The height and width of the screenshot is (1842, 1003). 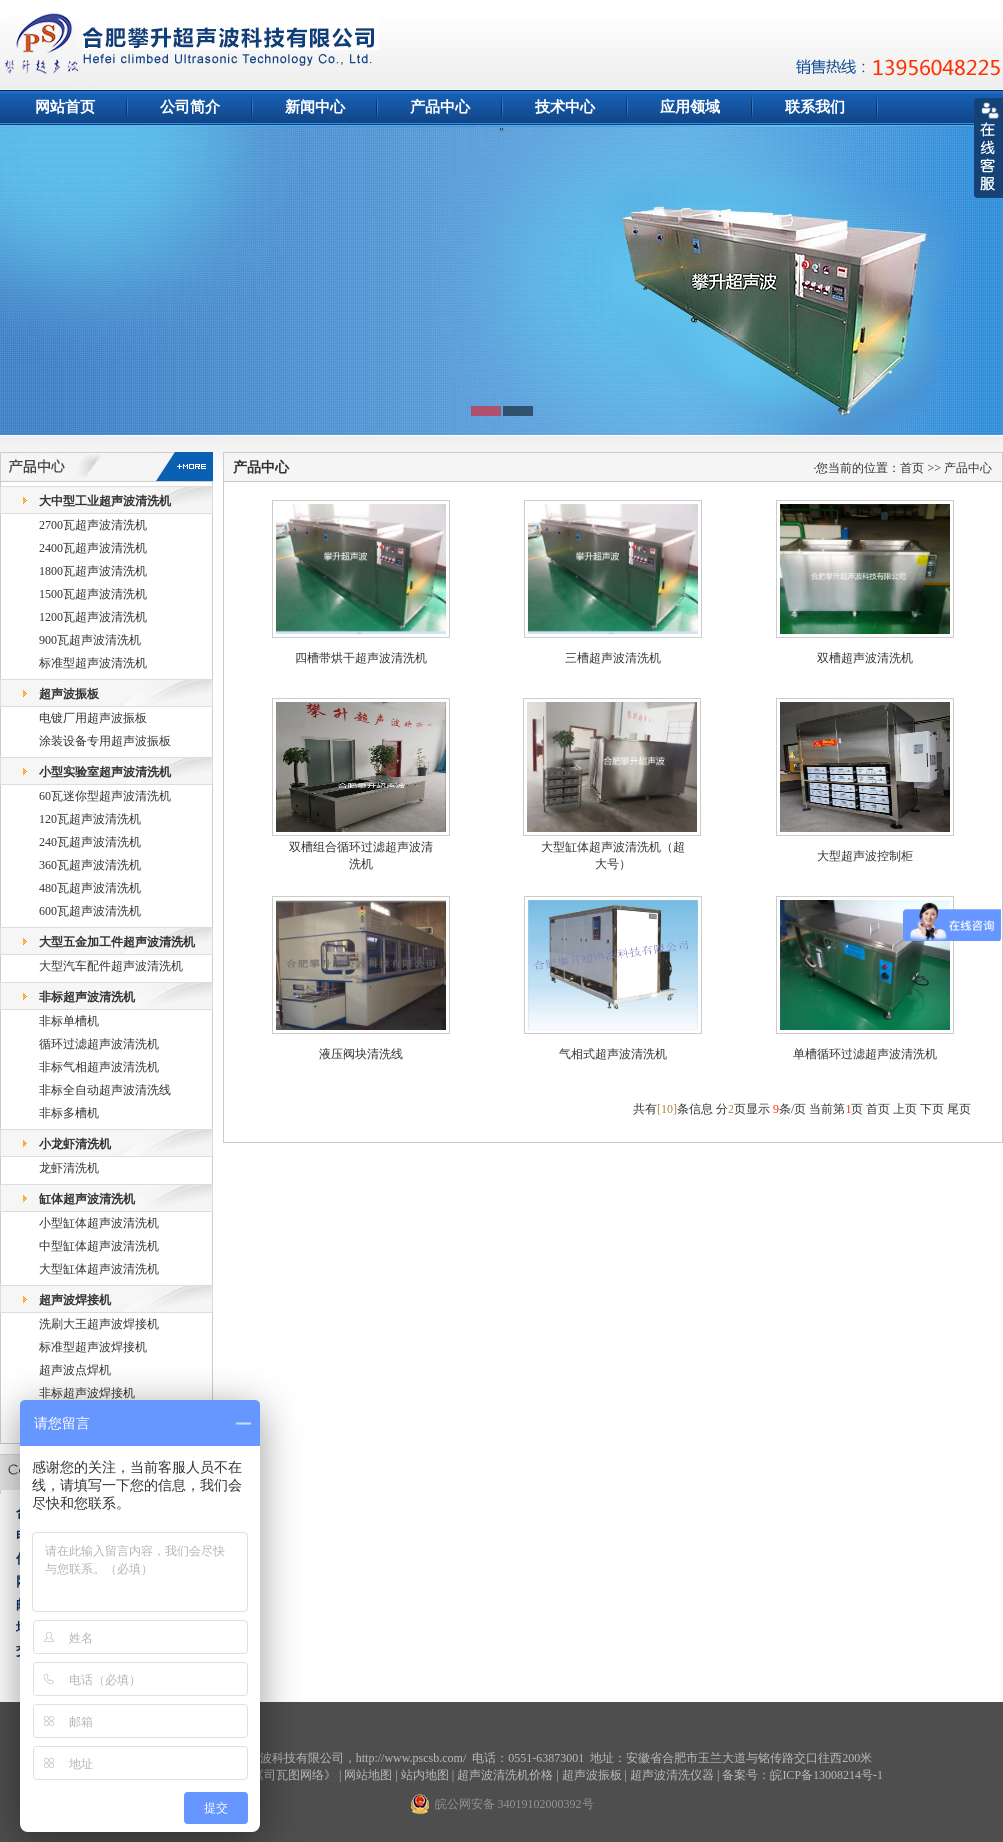 I want to click on 120瓦超声波清洗机, so click(x=90, y=819).